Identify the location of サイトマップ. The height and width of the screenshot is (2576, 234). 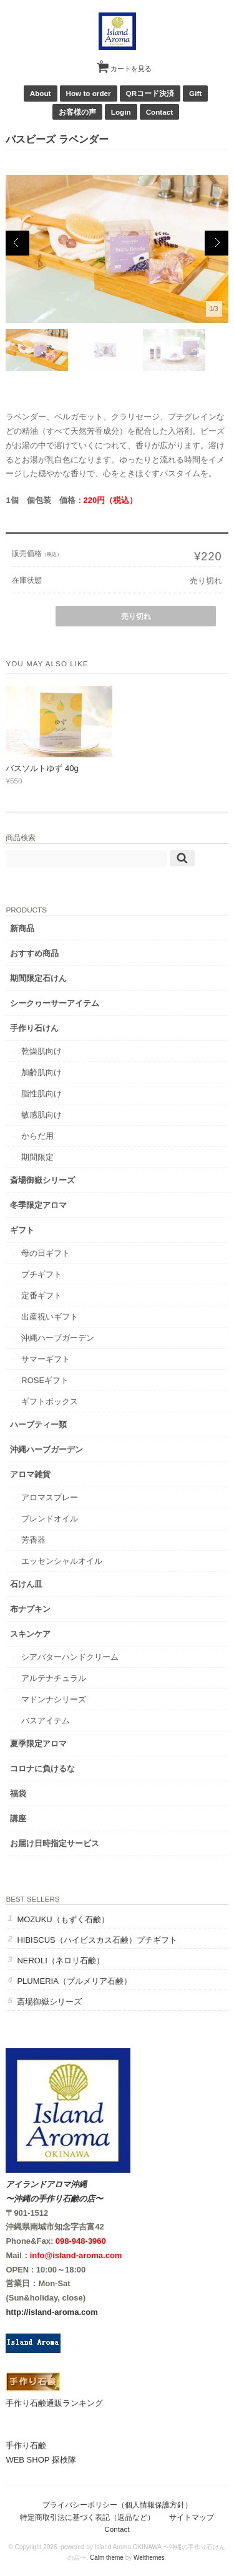
(191, 2517).